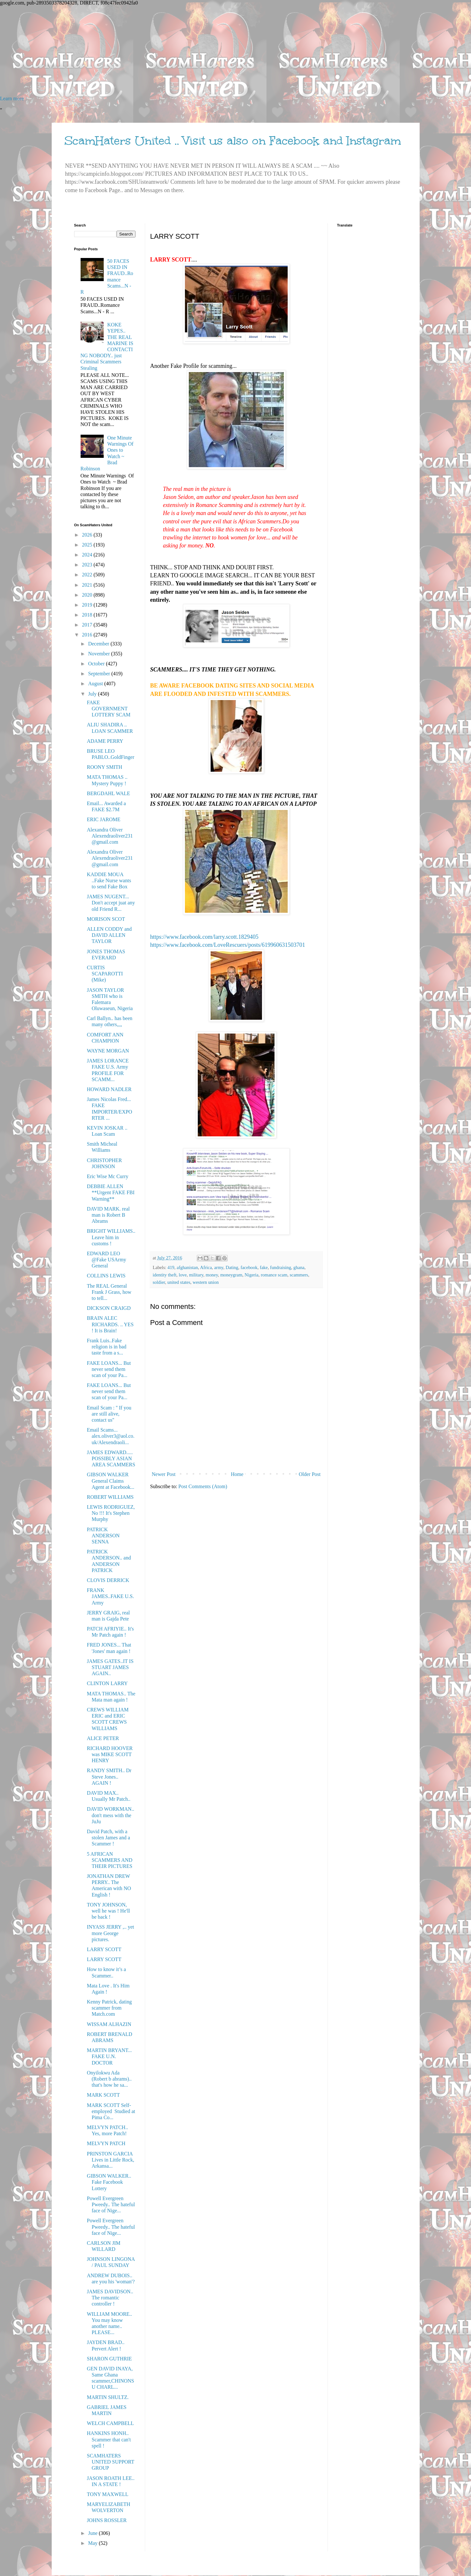 The image size is (471, 2576). Describe the element at coordinates (110, 836) in the screenshot. I see `Alexandra Oliver Alexendraoliver231@gmail.com` at that location.